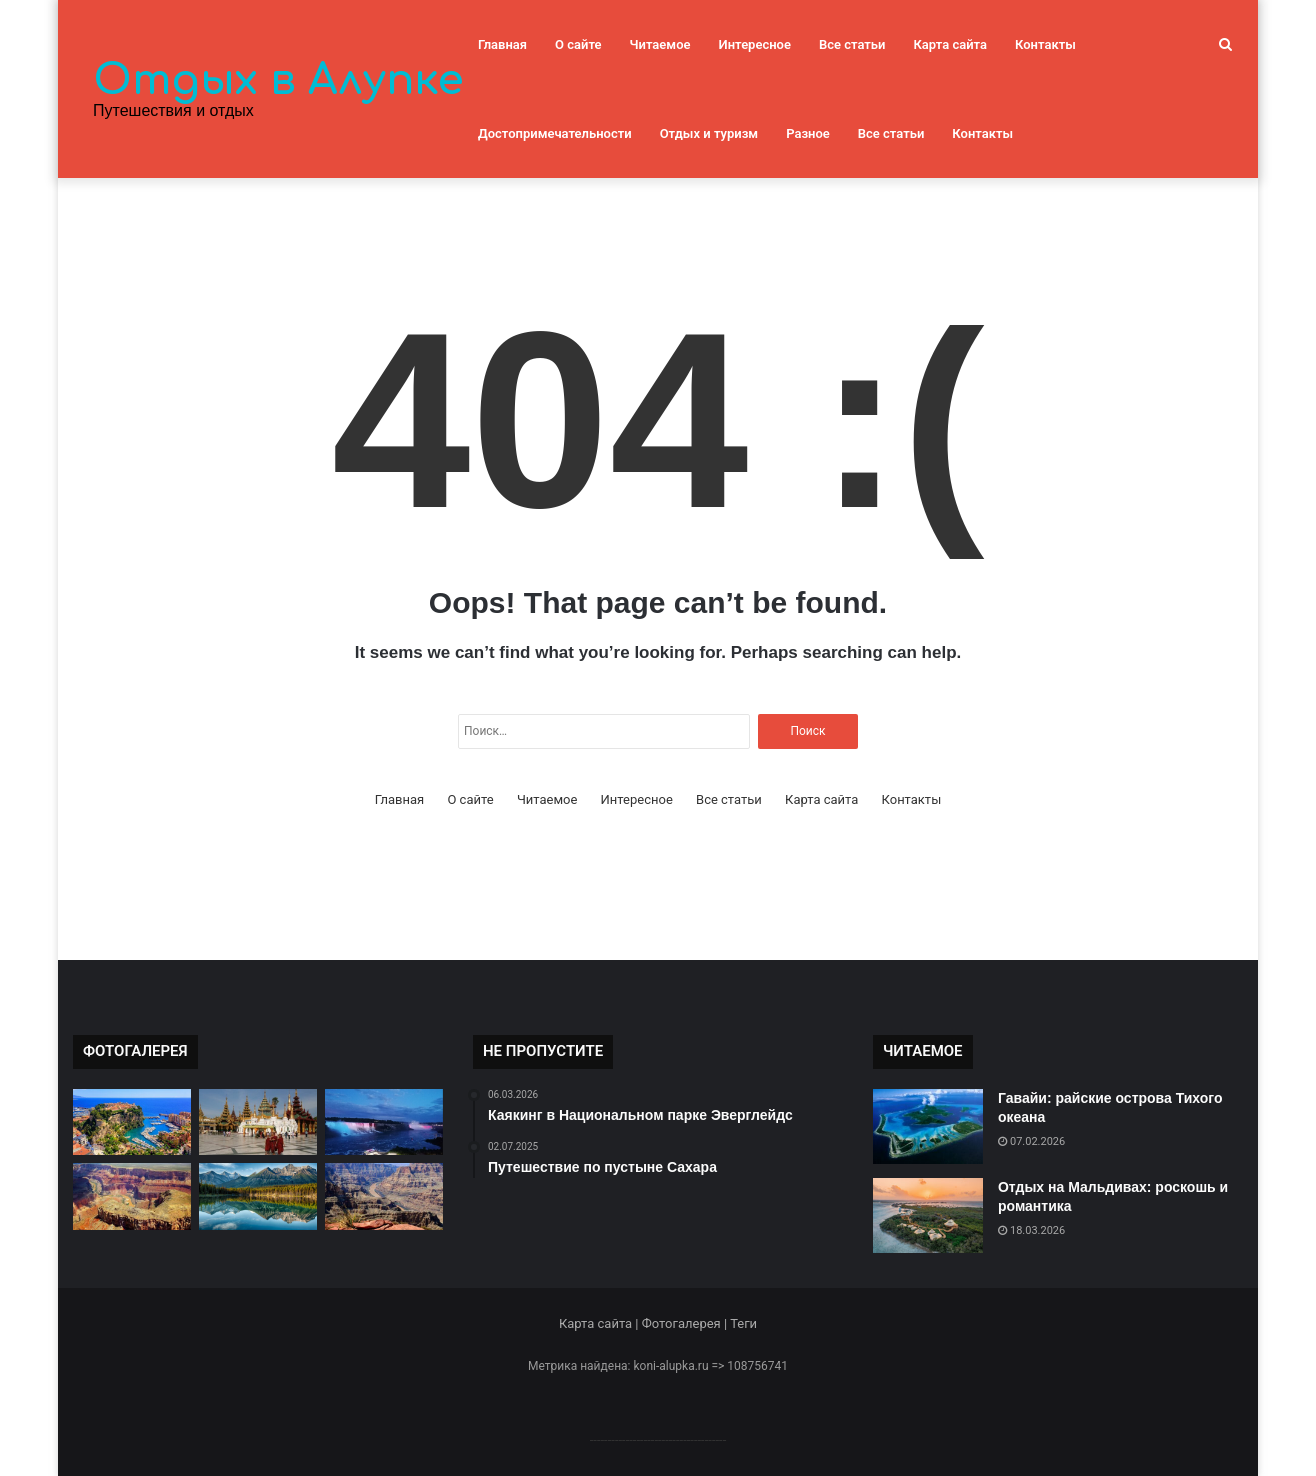  I want to click on Фотогалерея |, so click(686, 1323).